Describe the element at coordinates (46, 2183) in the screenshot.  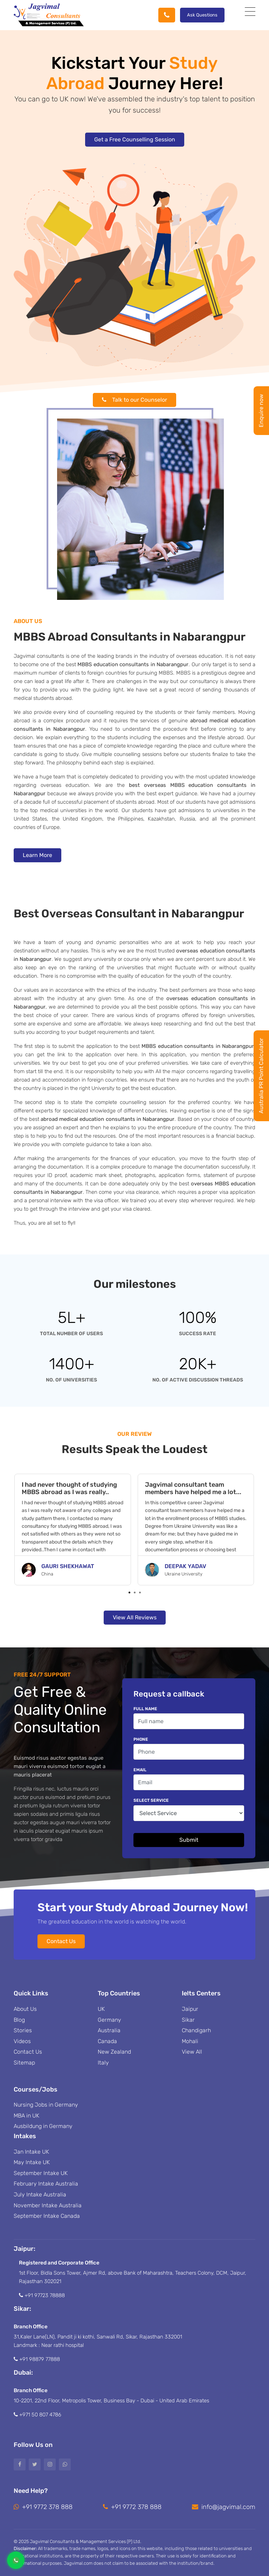
I see `February Intake Australia` at that location.